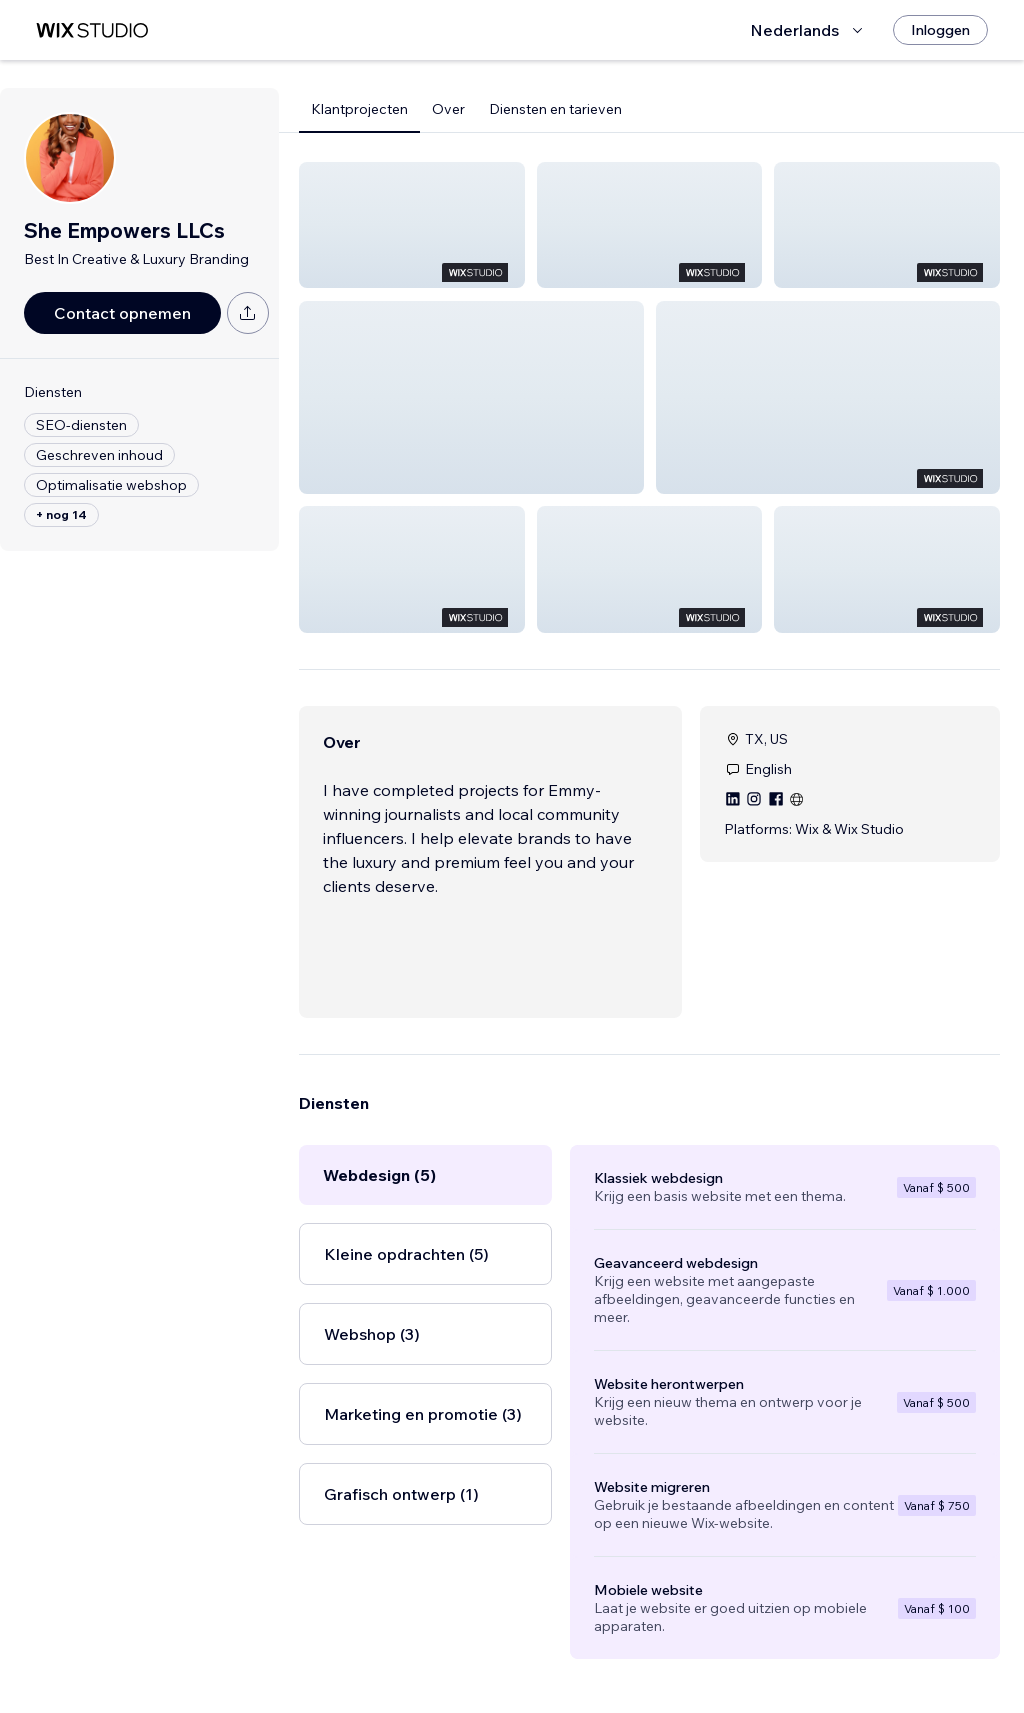 This screenshot has width=1024, height=1713. Describe the element at coordinates (359, 109) in the screenshot. I see `Klantprojecten` at that location.